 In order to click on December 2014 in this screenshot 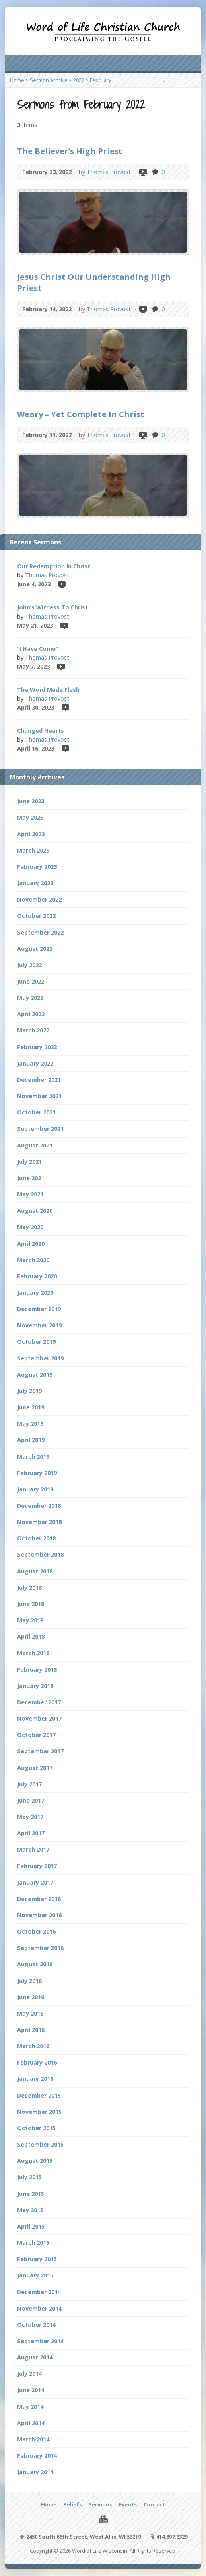, I will do `click(39, 2292)`.